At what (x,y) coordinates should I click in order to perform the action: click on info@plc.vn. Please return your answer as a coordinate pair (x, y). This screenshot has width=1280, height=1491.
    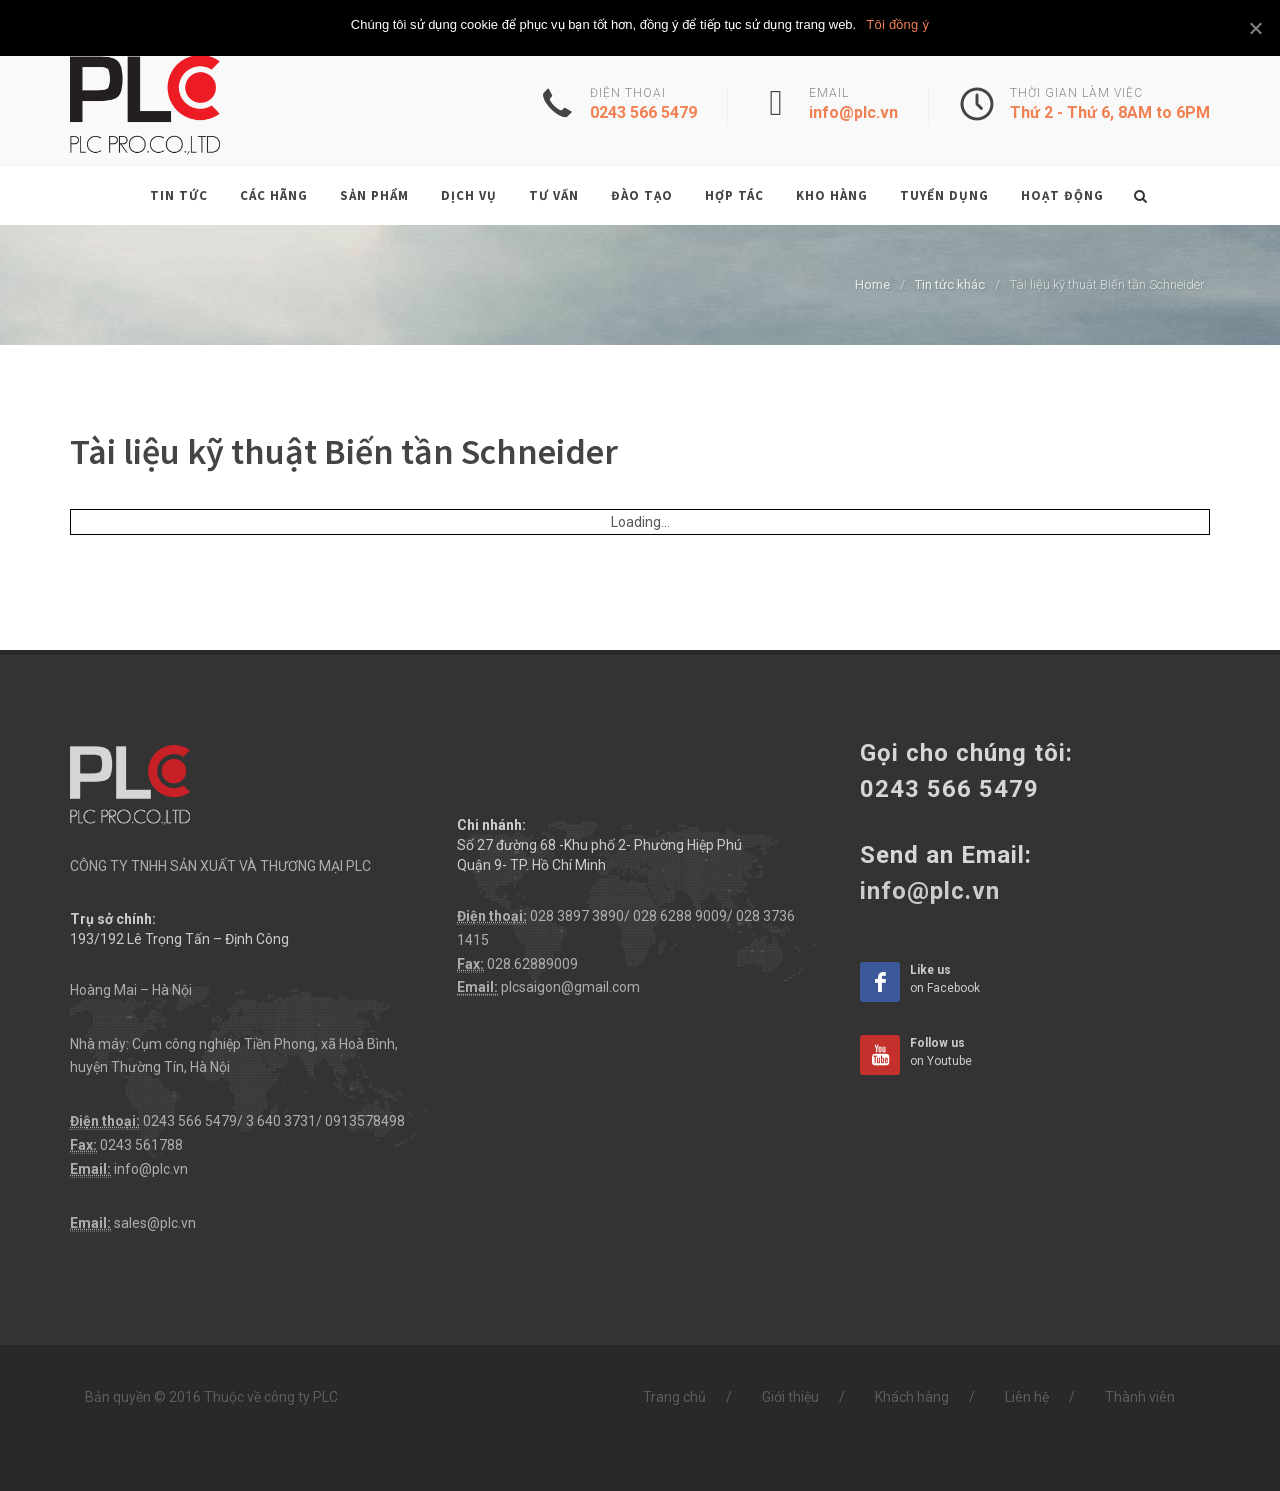
    Looking at the image, I should click on (151, 1169).